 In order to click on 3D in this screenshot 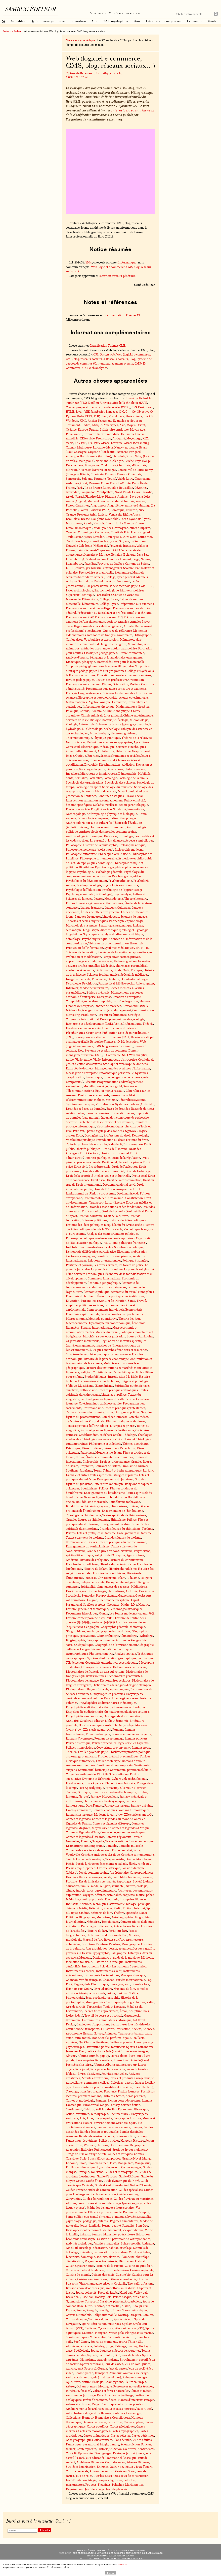, I will do `click(118, 1041)`.